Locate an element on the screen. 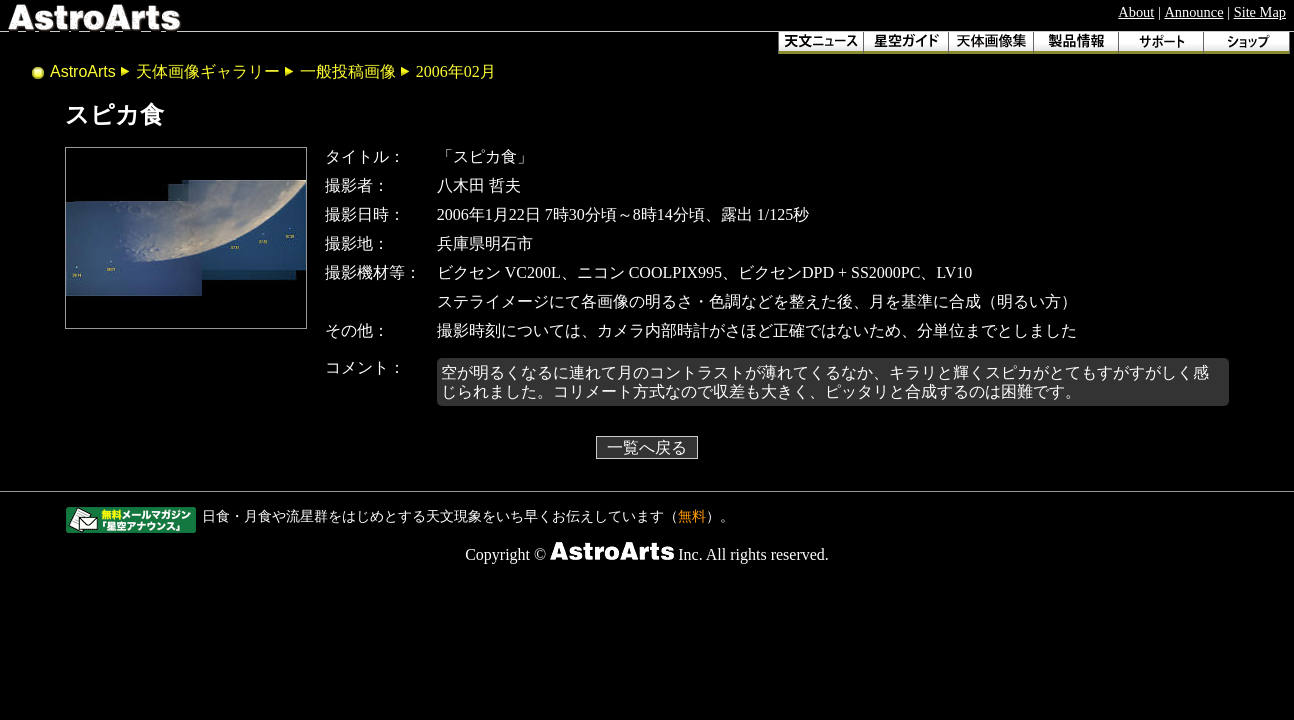 The image size is (1294, 720). 一覧へ戻る is located at coordinates (647, 447).